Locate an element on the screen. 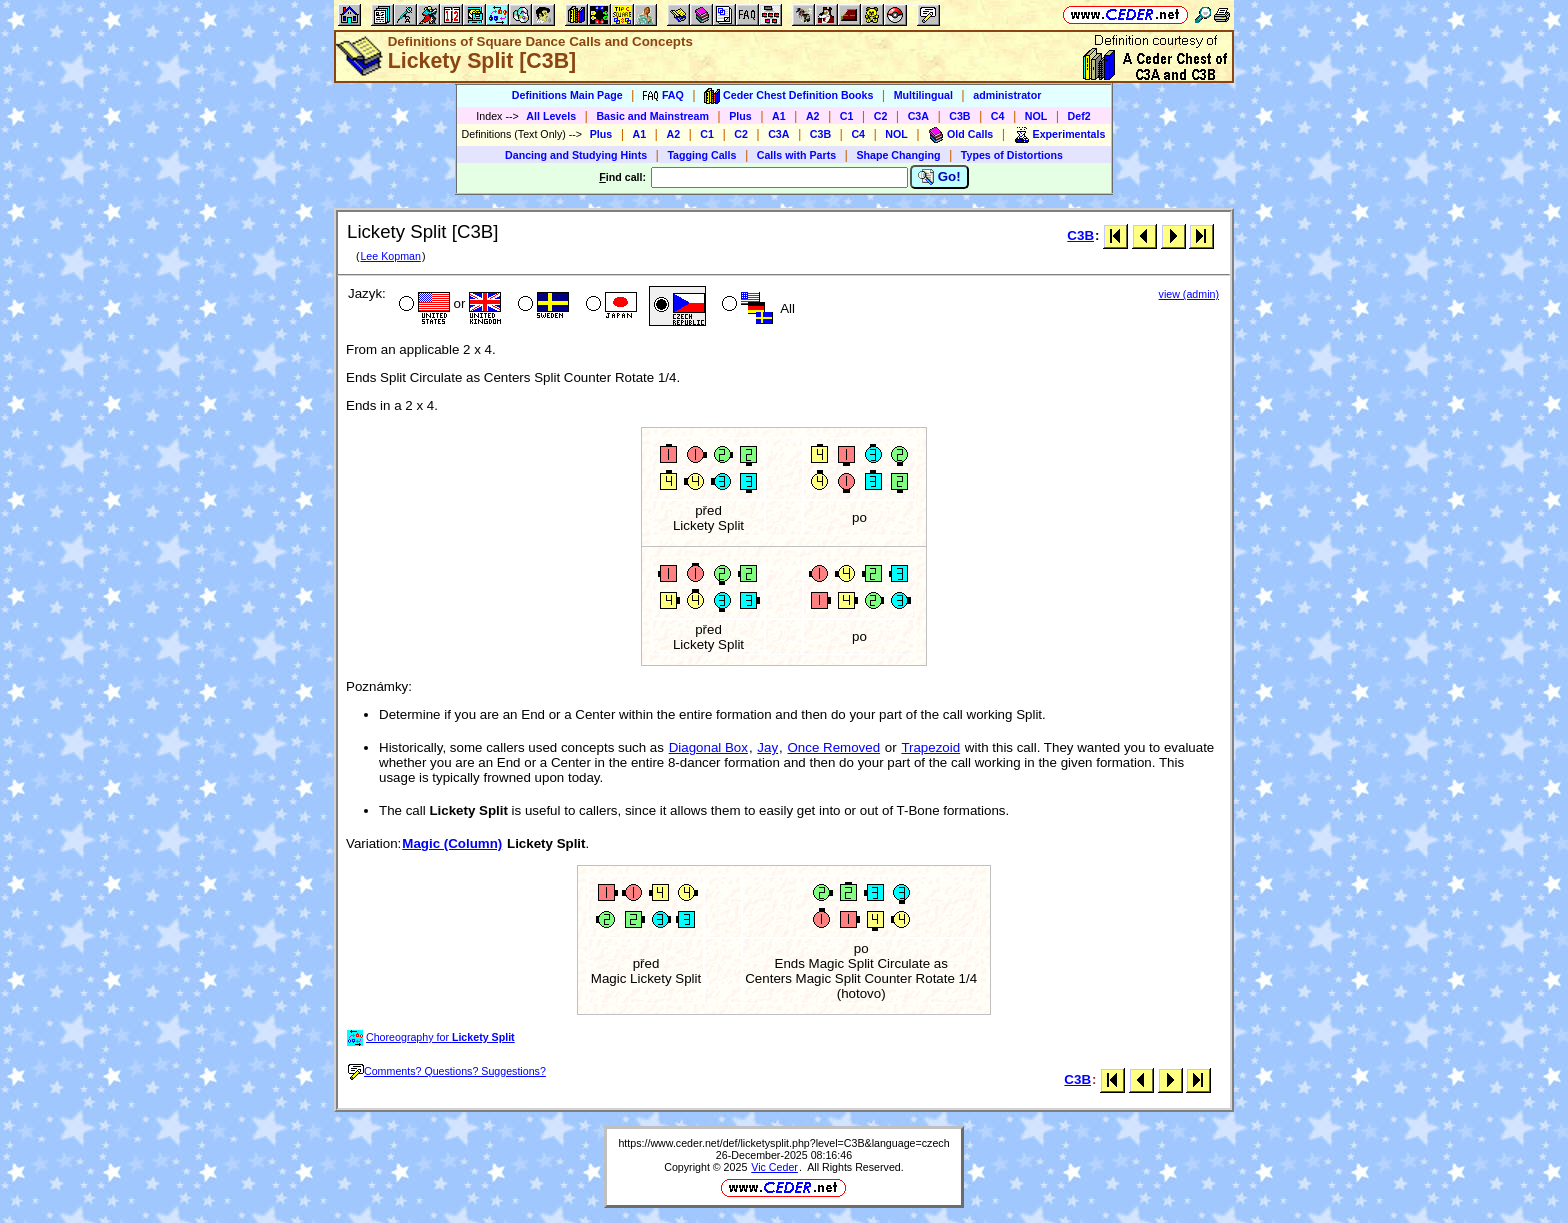  A1 is located at coordinates (779, 116).